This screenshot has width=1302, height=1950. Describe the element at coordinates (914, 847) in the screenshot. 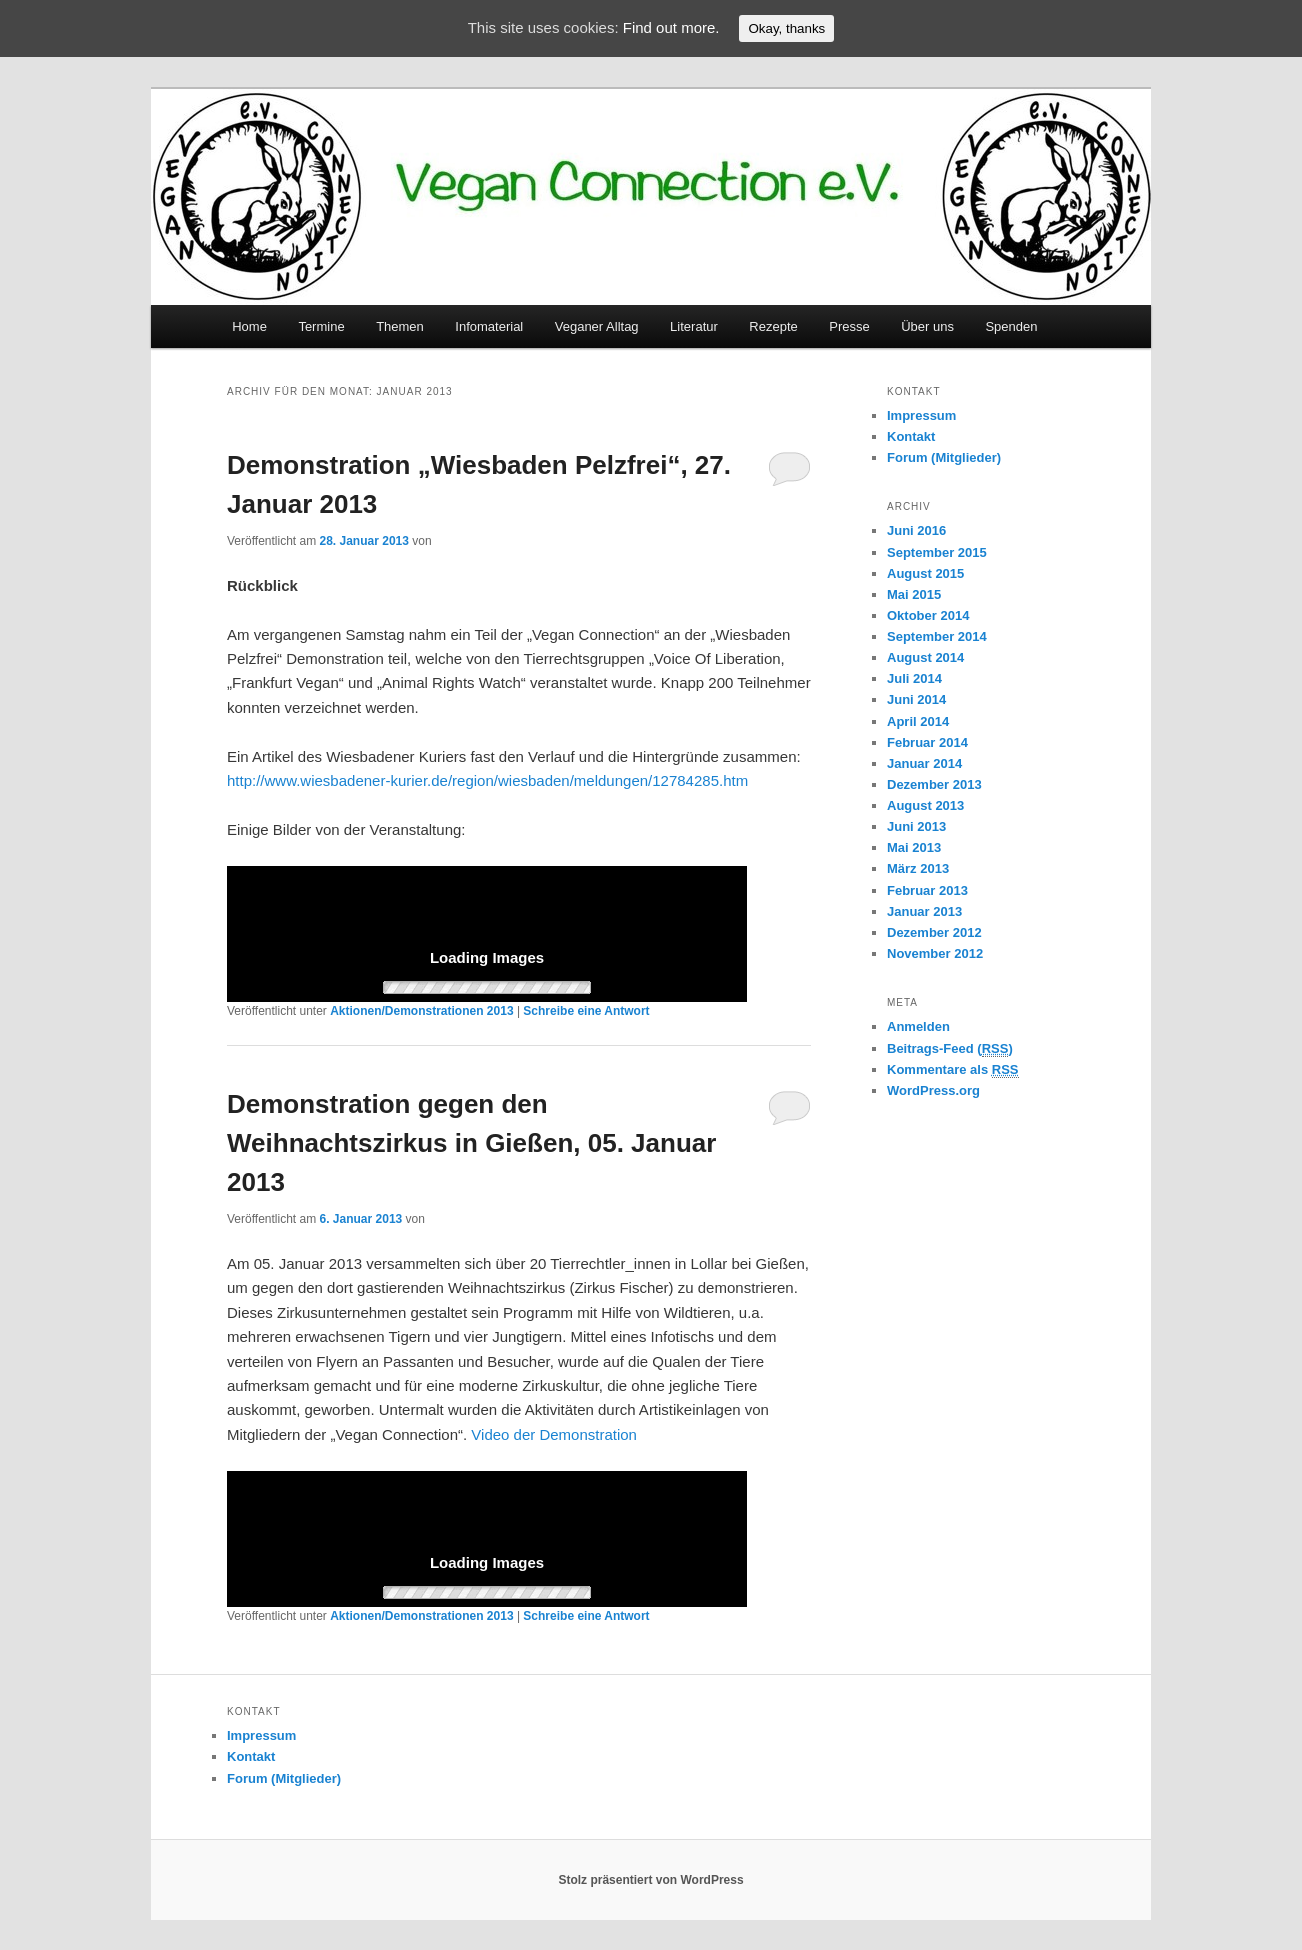

I see `Mai 2013` at that location.